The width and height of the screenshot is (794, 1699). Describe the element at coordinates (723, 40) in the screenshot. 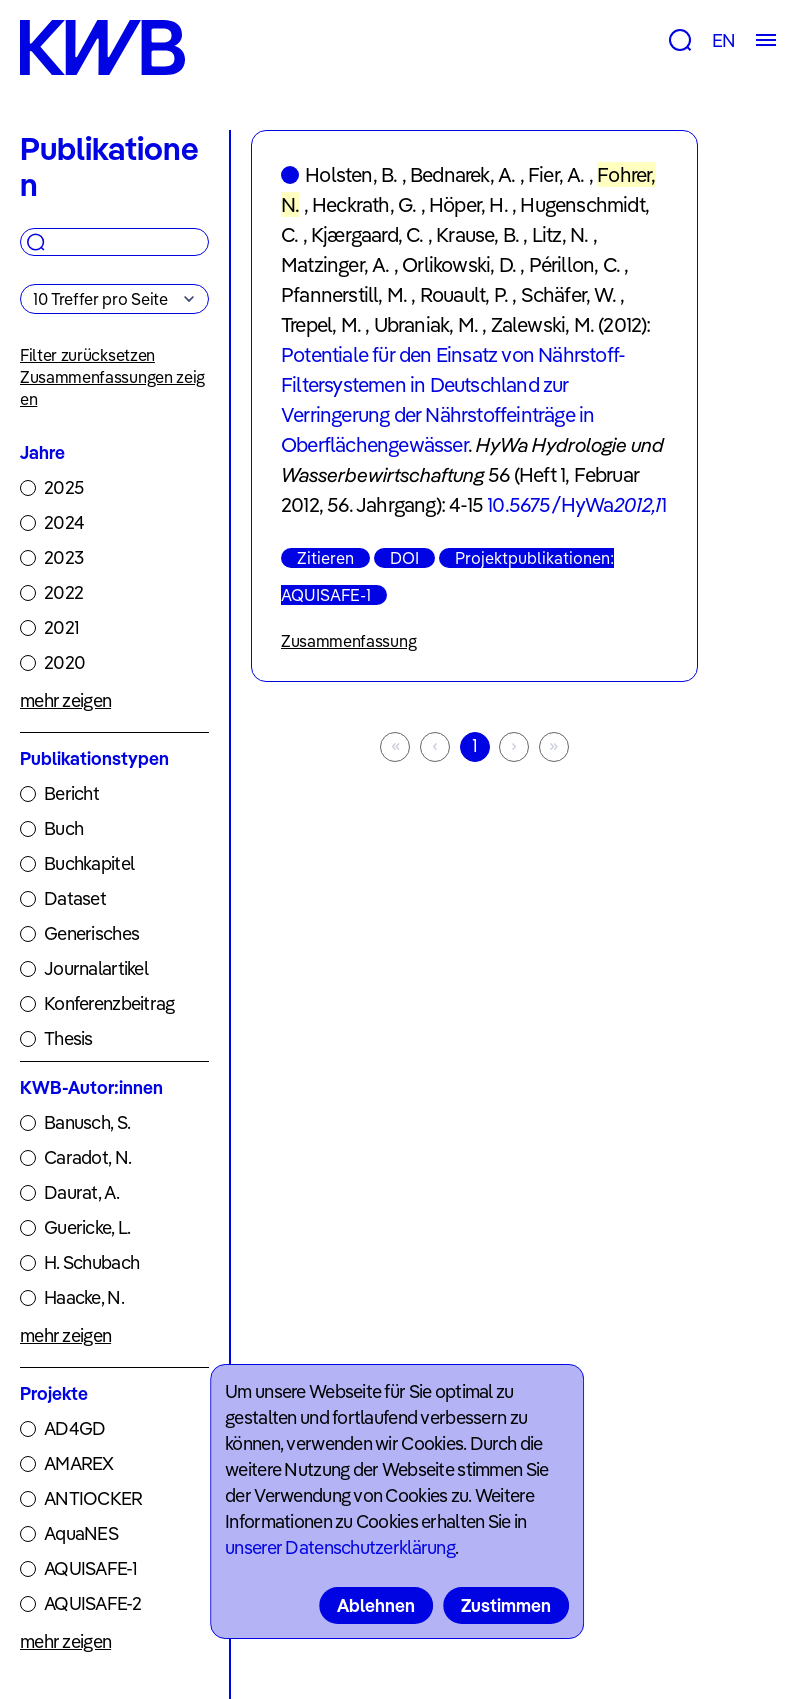

I see `EN` at that location.